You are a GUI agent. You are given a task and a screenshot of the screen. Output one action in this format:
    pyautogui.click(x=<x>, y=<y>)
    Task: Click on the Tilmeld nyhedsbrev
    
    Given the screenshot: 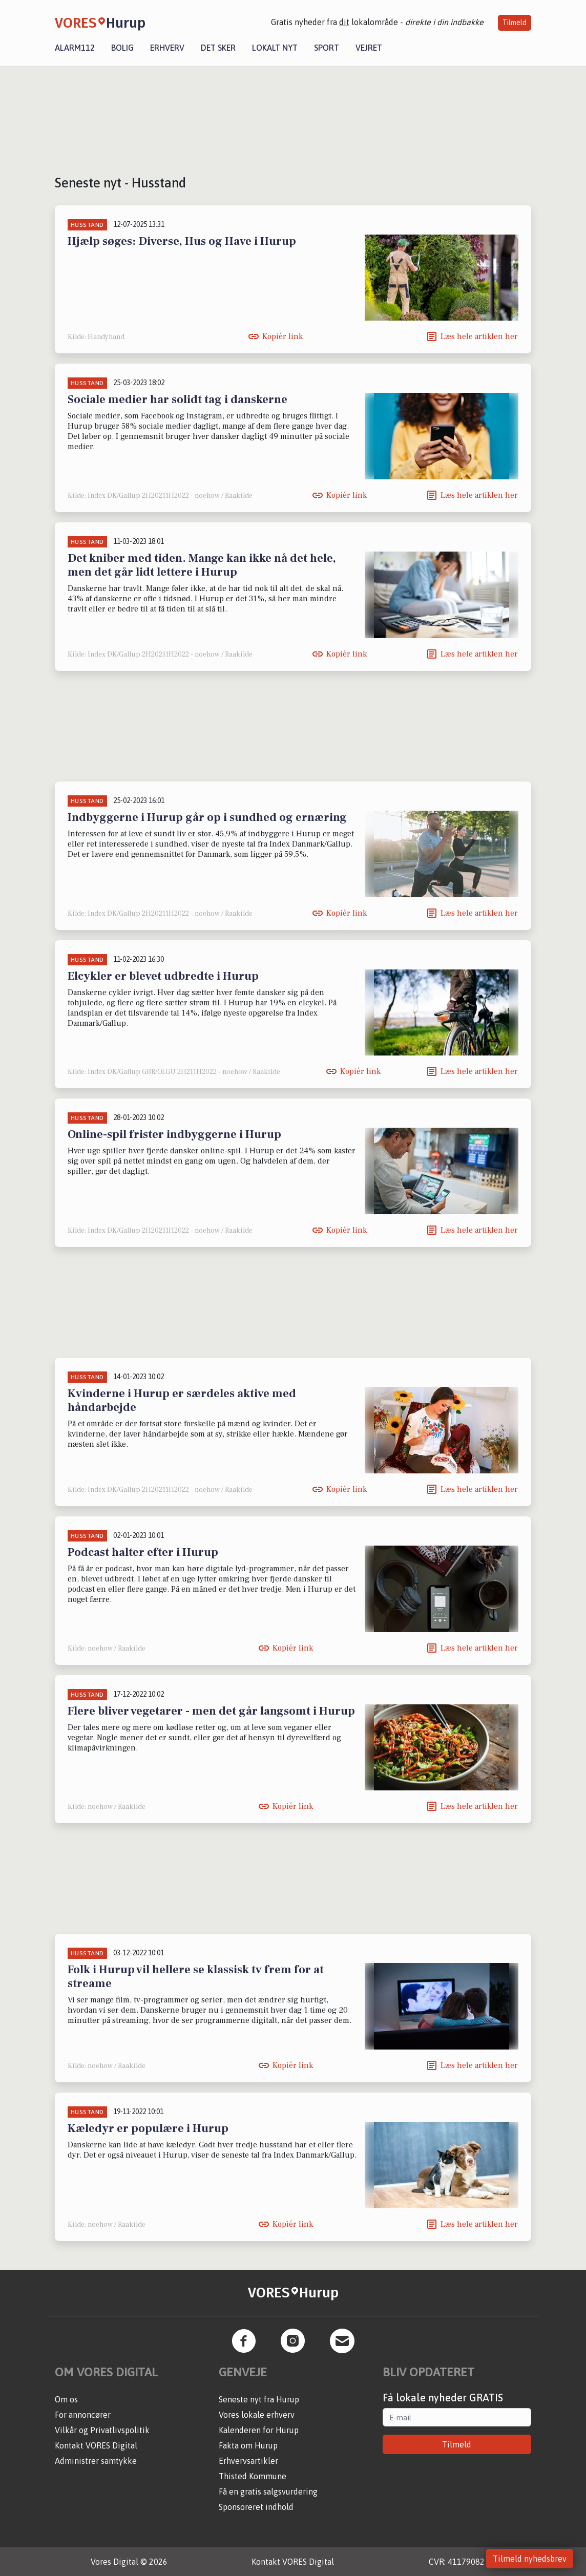 What is the action you would take?
    pyautogui.click(x=530, y=2558)
    